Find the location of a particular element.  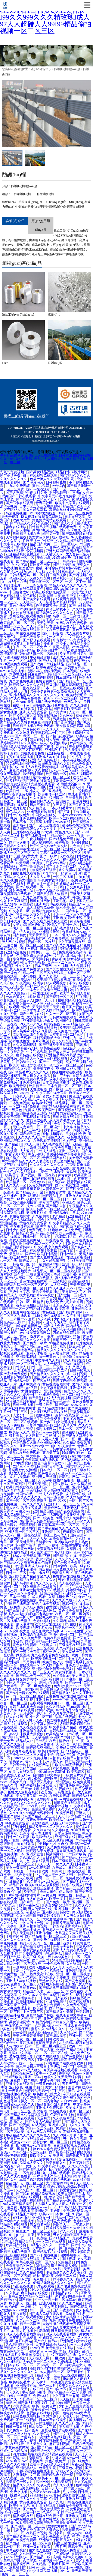

亚洲三级在线 is located at coordinates (65, 1837).